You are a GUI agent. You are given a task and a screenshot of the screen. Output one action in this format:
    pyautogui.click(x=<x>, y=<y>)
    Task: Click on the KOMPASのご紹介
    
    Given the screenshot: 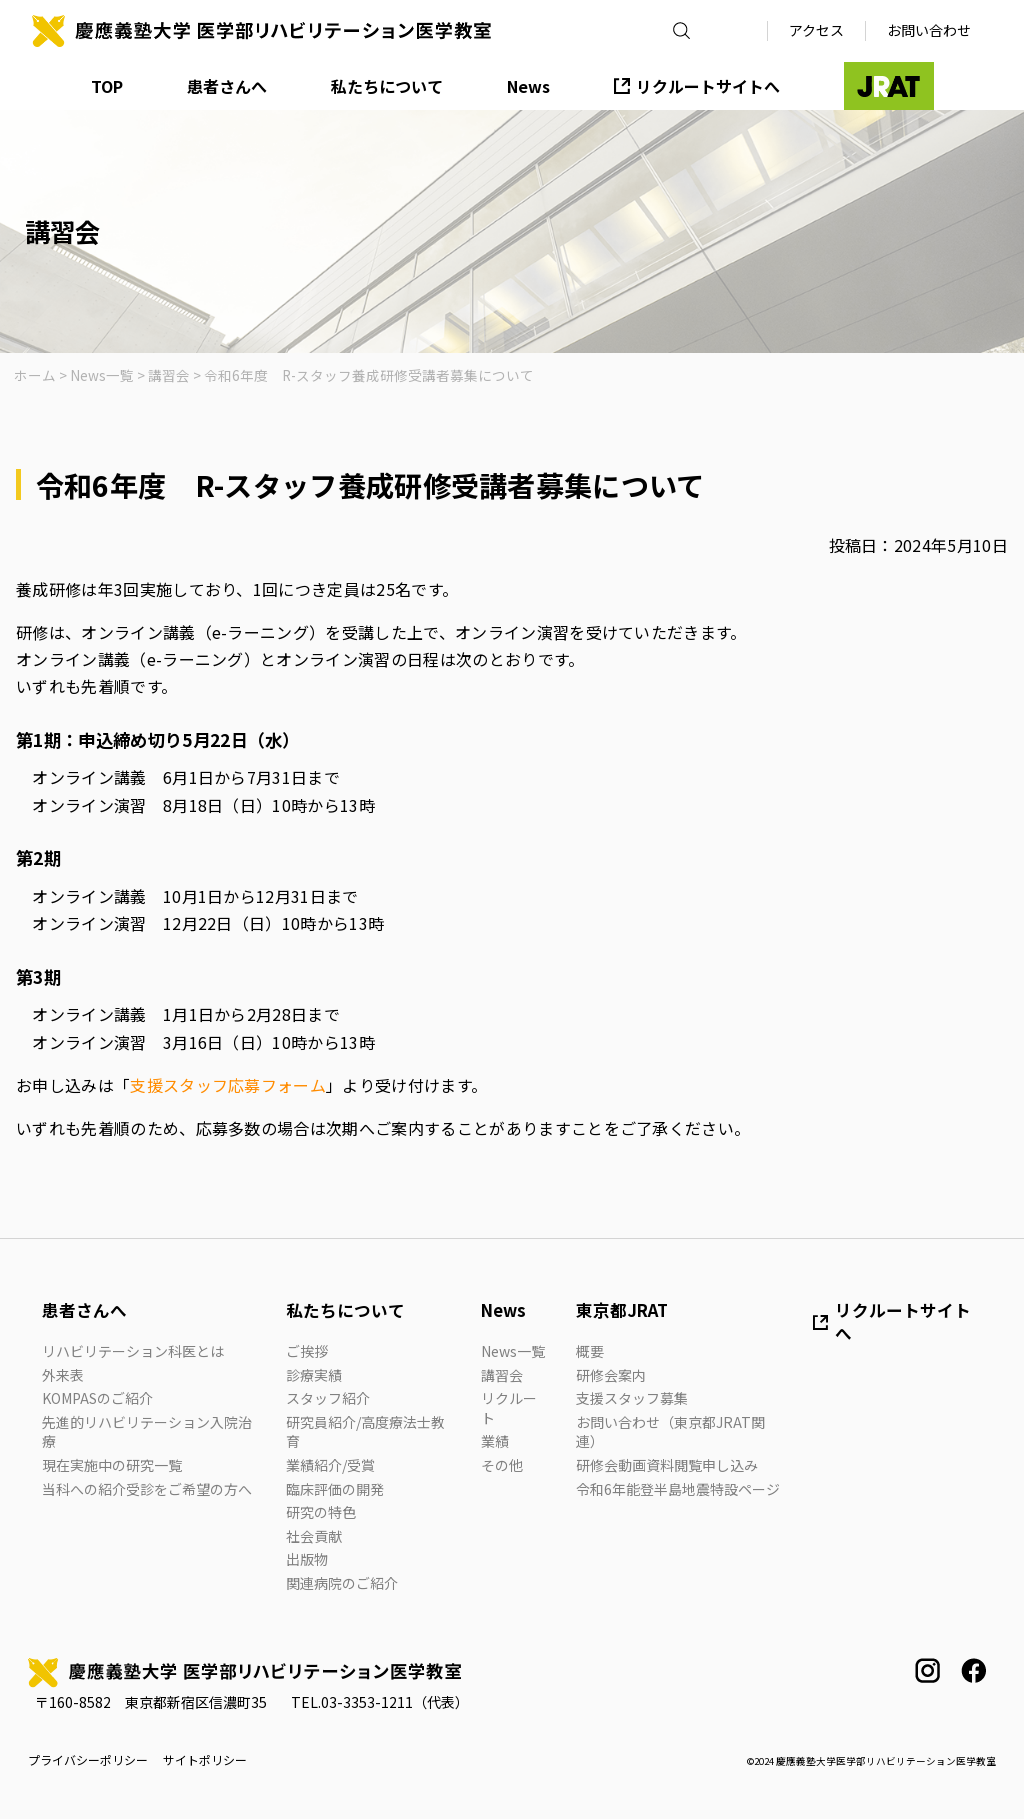 What is the action you would take?
    pyautogui.click(x=97, y=1398)
    